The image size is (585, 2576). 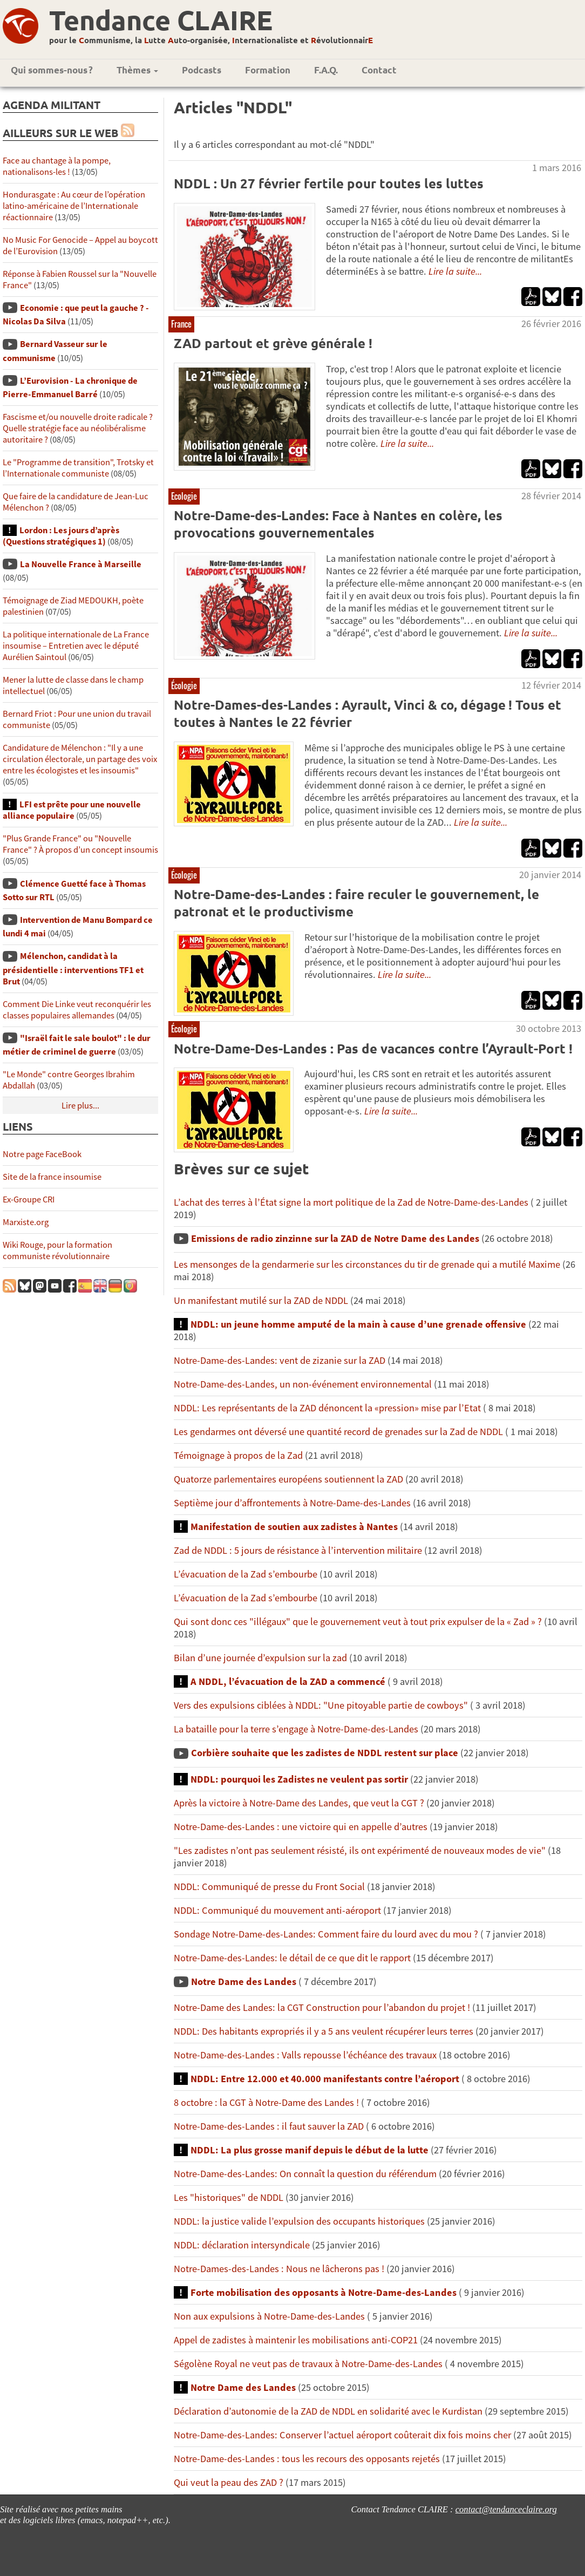 What do you see at coordinates (338, 524) in the screenshot?
I see `Notre-Dame-des-Landes: Face à Nantes en colère, les provocations gouvernementales` at bounding box center [338, 524].